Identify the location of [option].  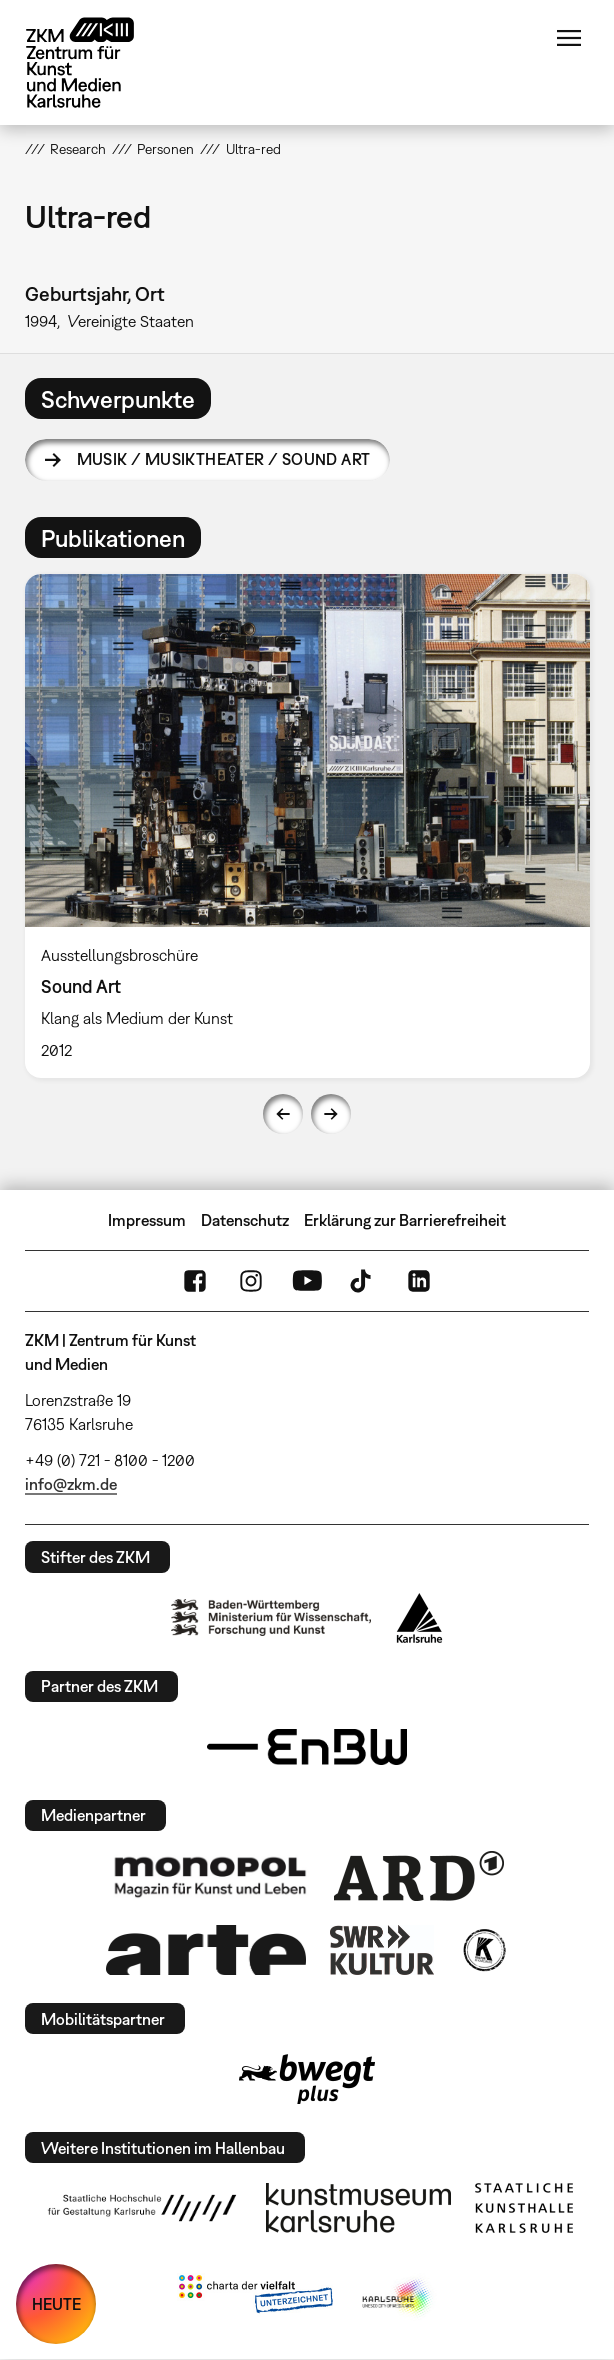
(307, 826).